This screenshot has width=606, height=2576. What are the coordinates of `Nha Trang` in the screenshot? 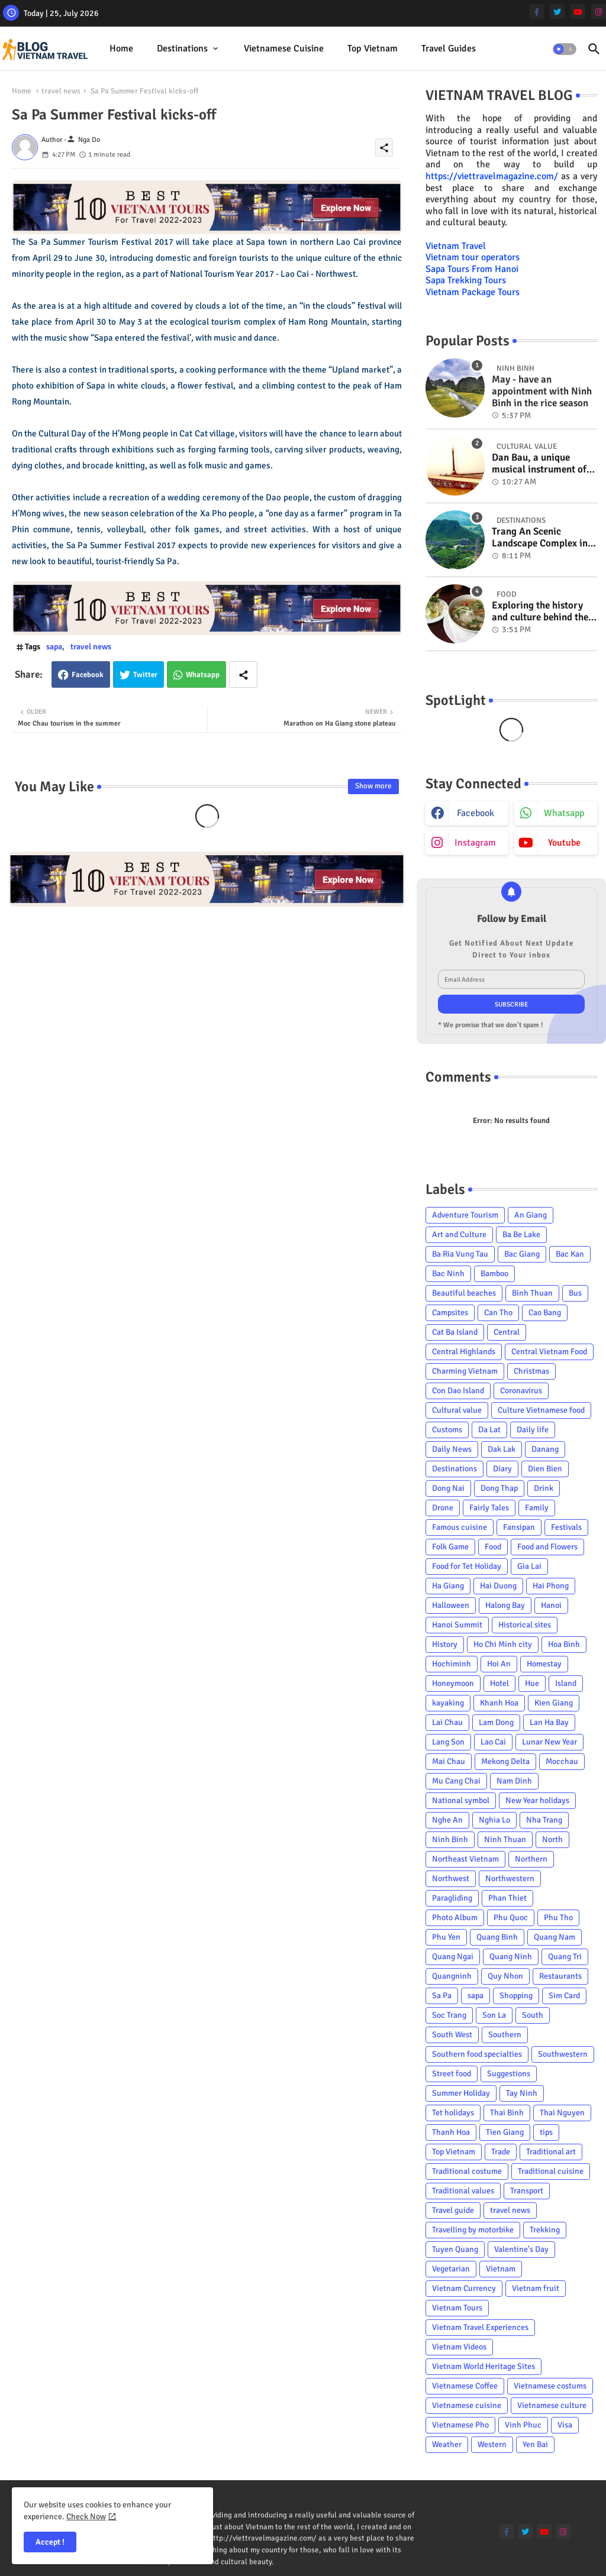 It's located at (544, 1820).